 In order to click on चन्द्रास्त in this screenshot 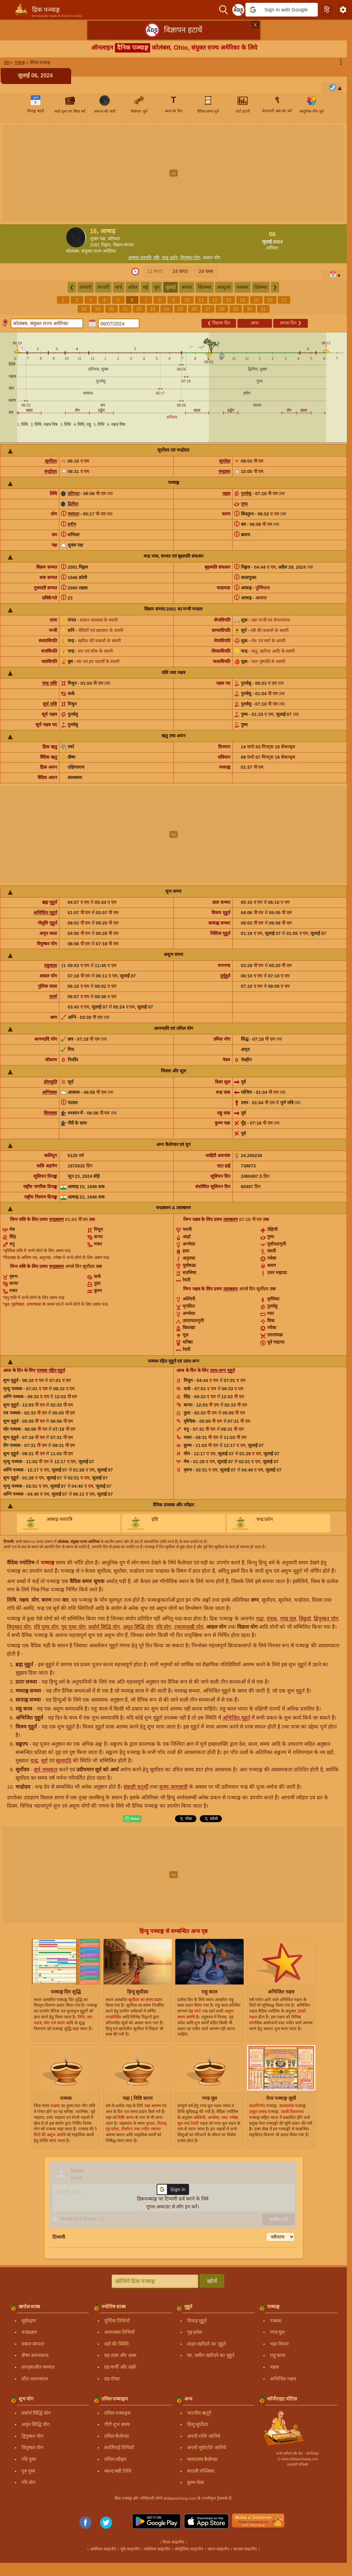, I will do `click(224, 471)`.